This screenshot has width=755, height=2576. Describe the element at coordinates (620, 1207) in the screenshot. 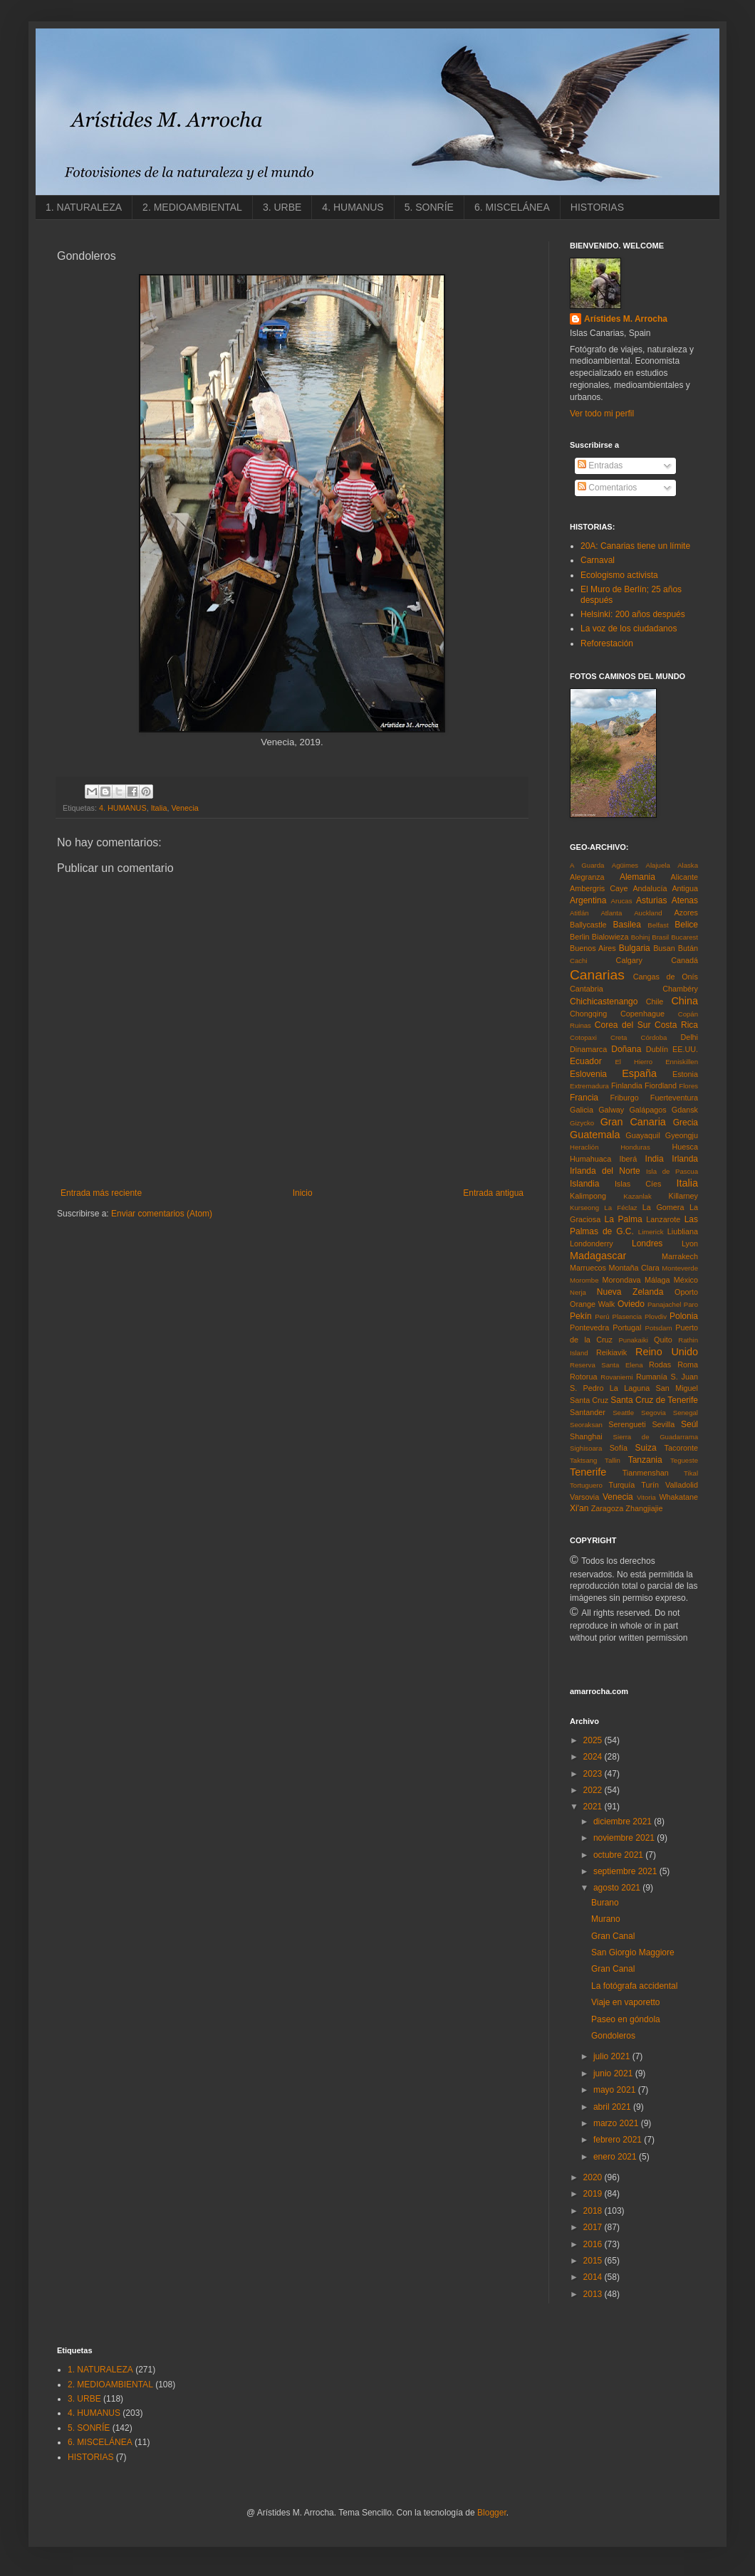

I see `La Féclaz` at that location.